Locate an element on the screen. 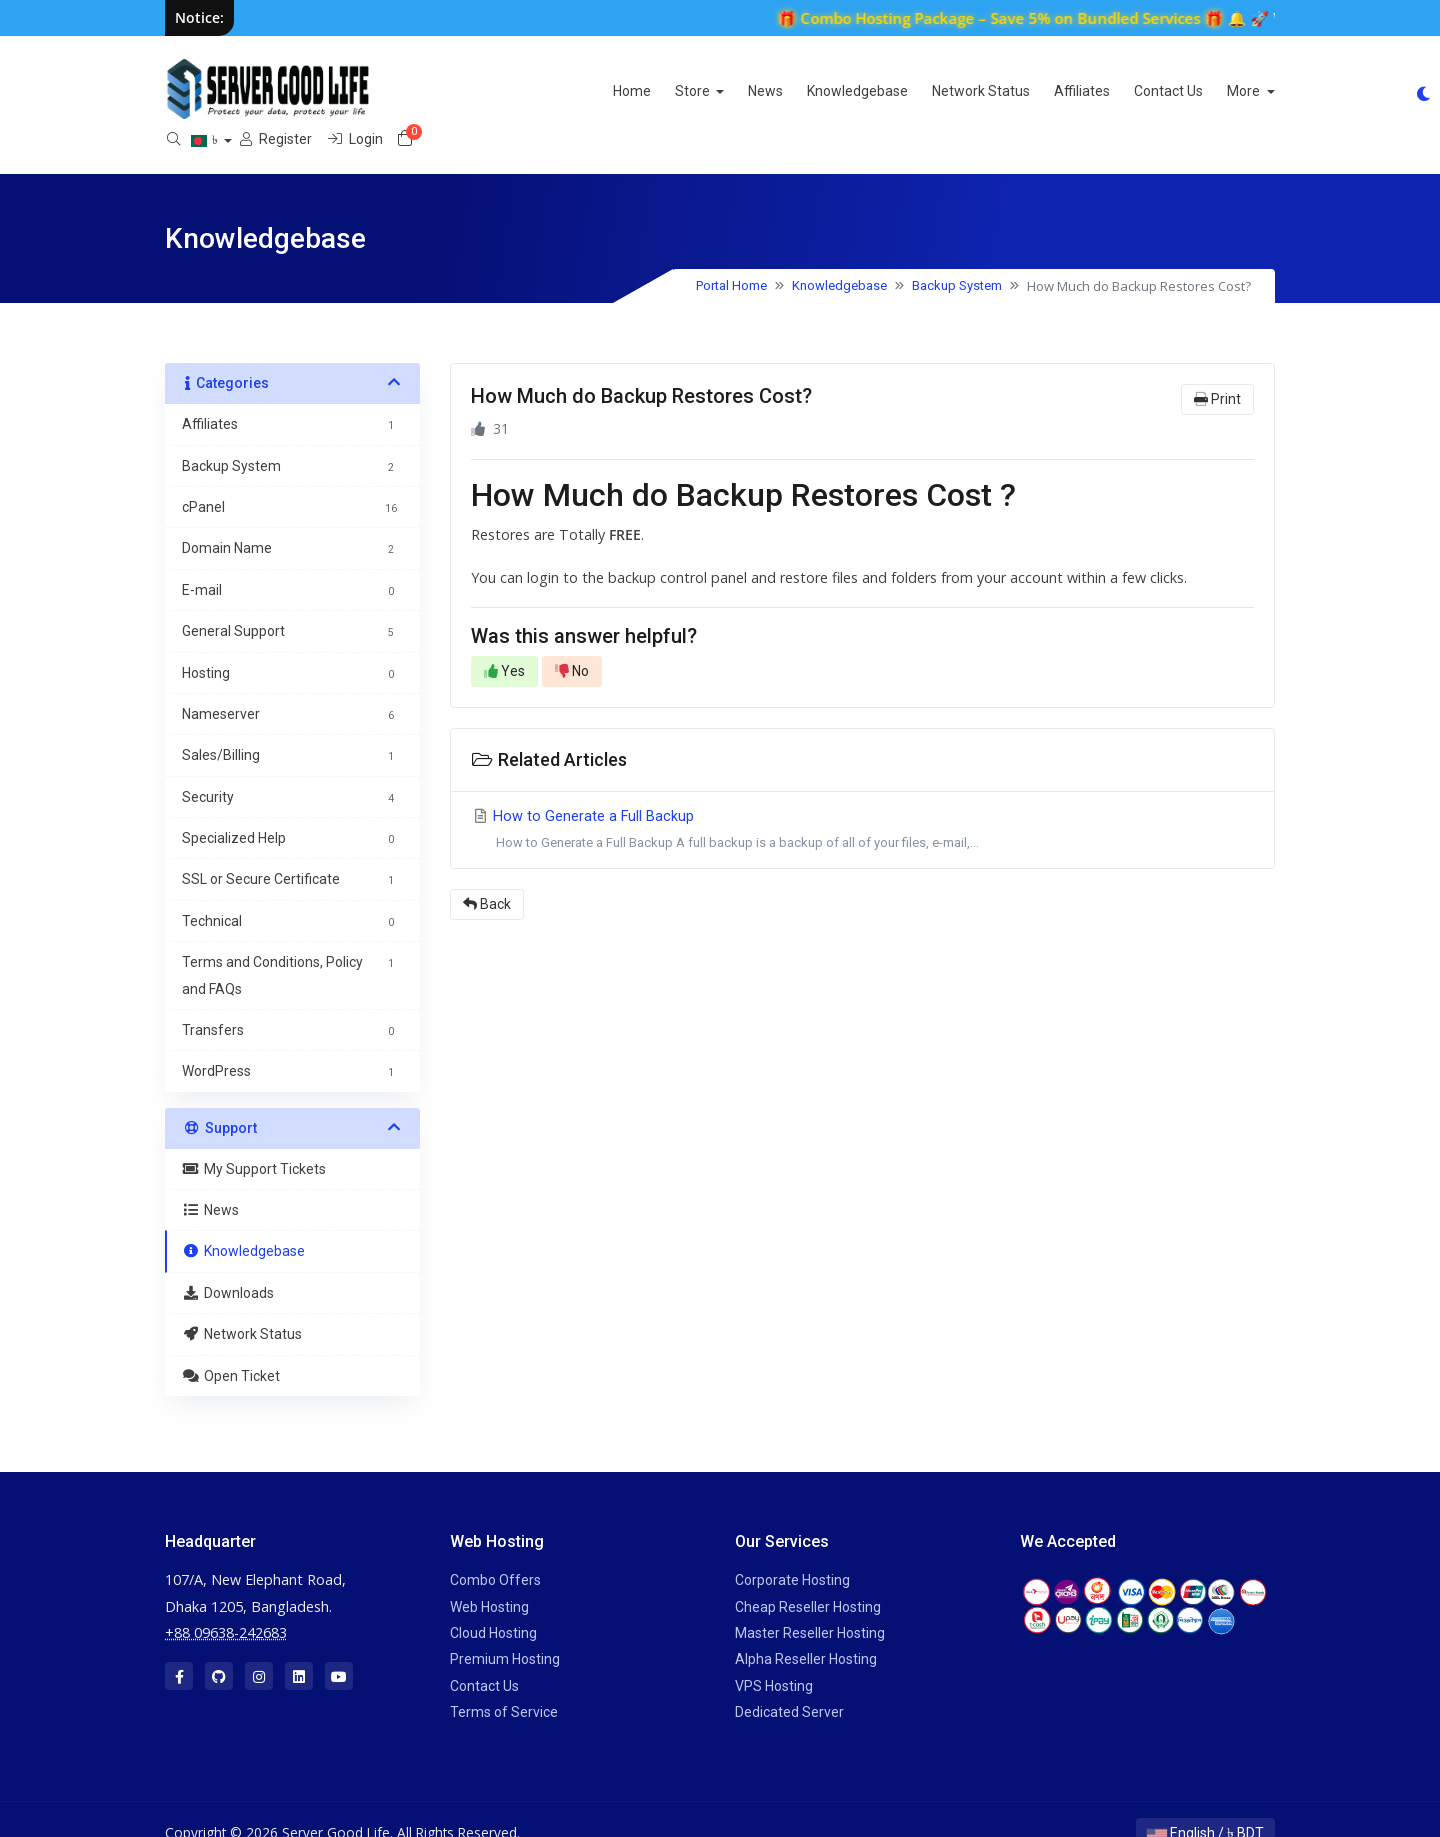  Portal Home is located at coordinates (731, 258).